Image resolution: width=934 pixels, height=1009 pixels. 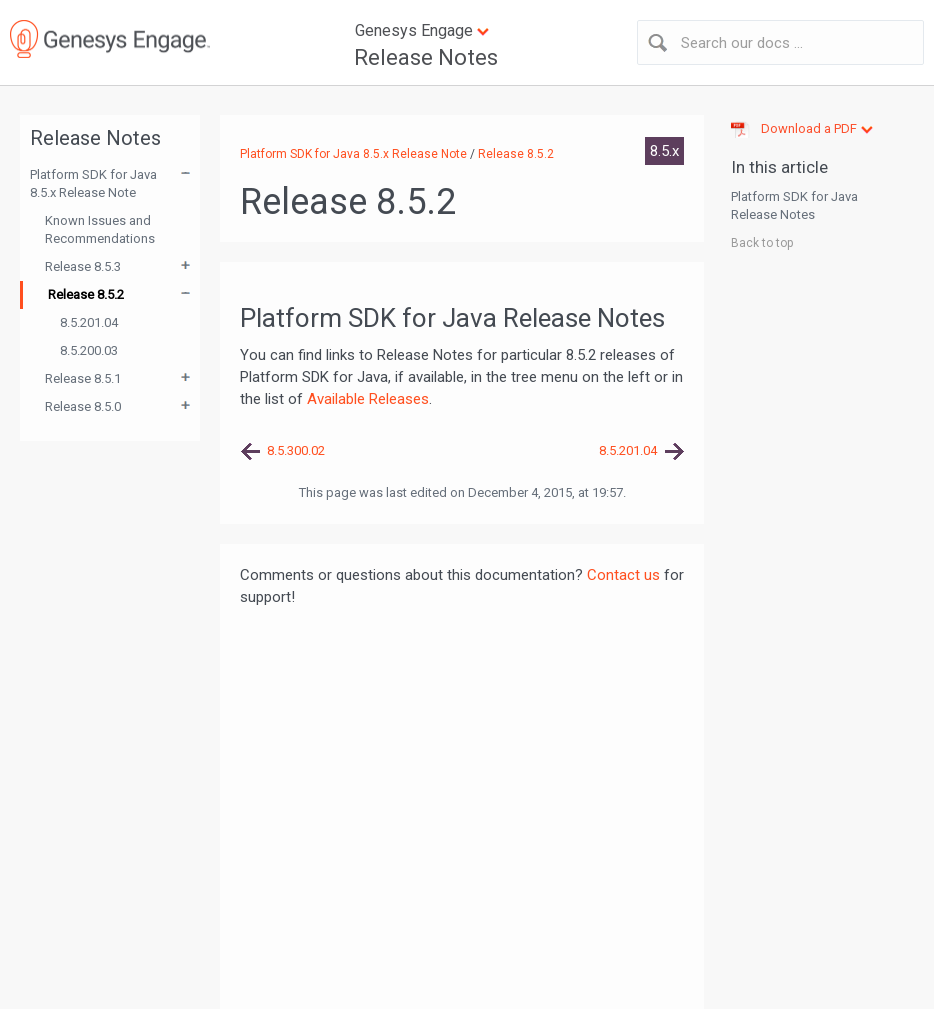 What do you see at coordinates (368, 399) in the screenshot?
I see `Available Releases` at bounding box center [368, 399].